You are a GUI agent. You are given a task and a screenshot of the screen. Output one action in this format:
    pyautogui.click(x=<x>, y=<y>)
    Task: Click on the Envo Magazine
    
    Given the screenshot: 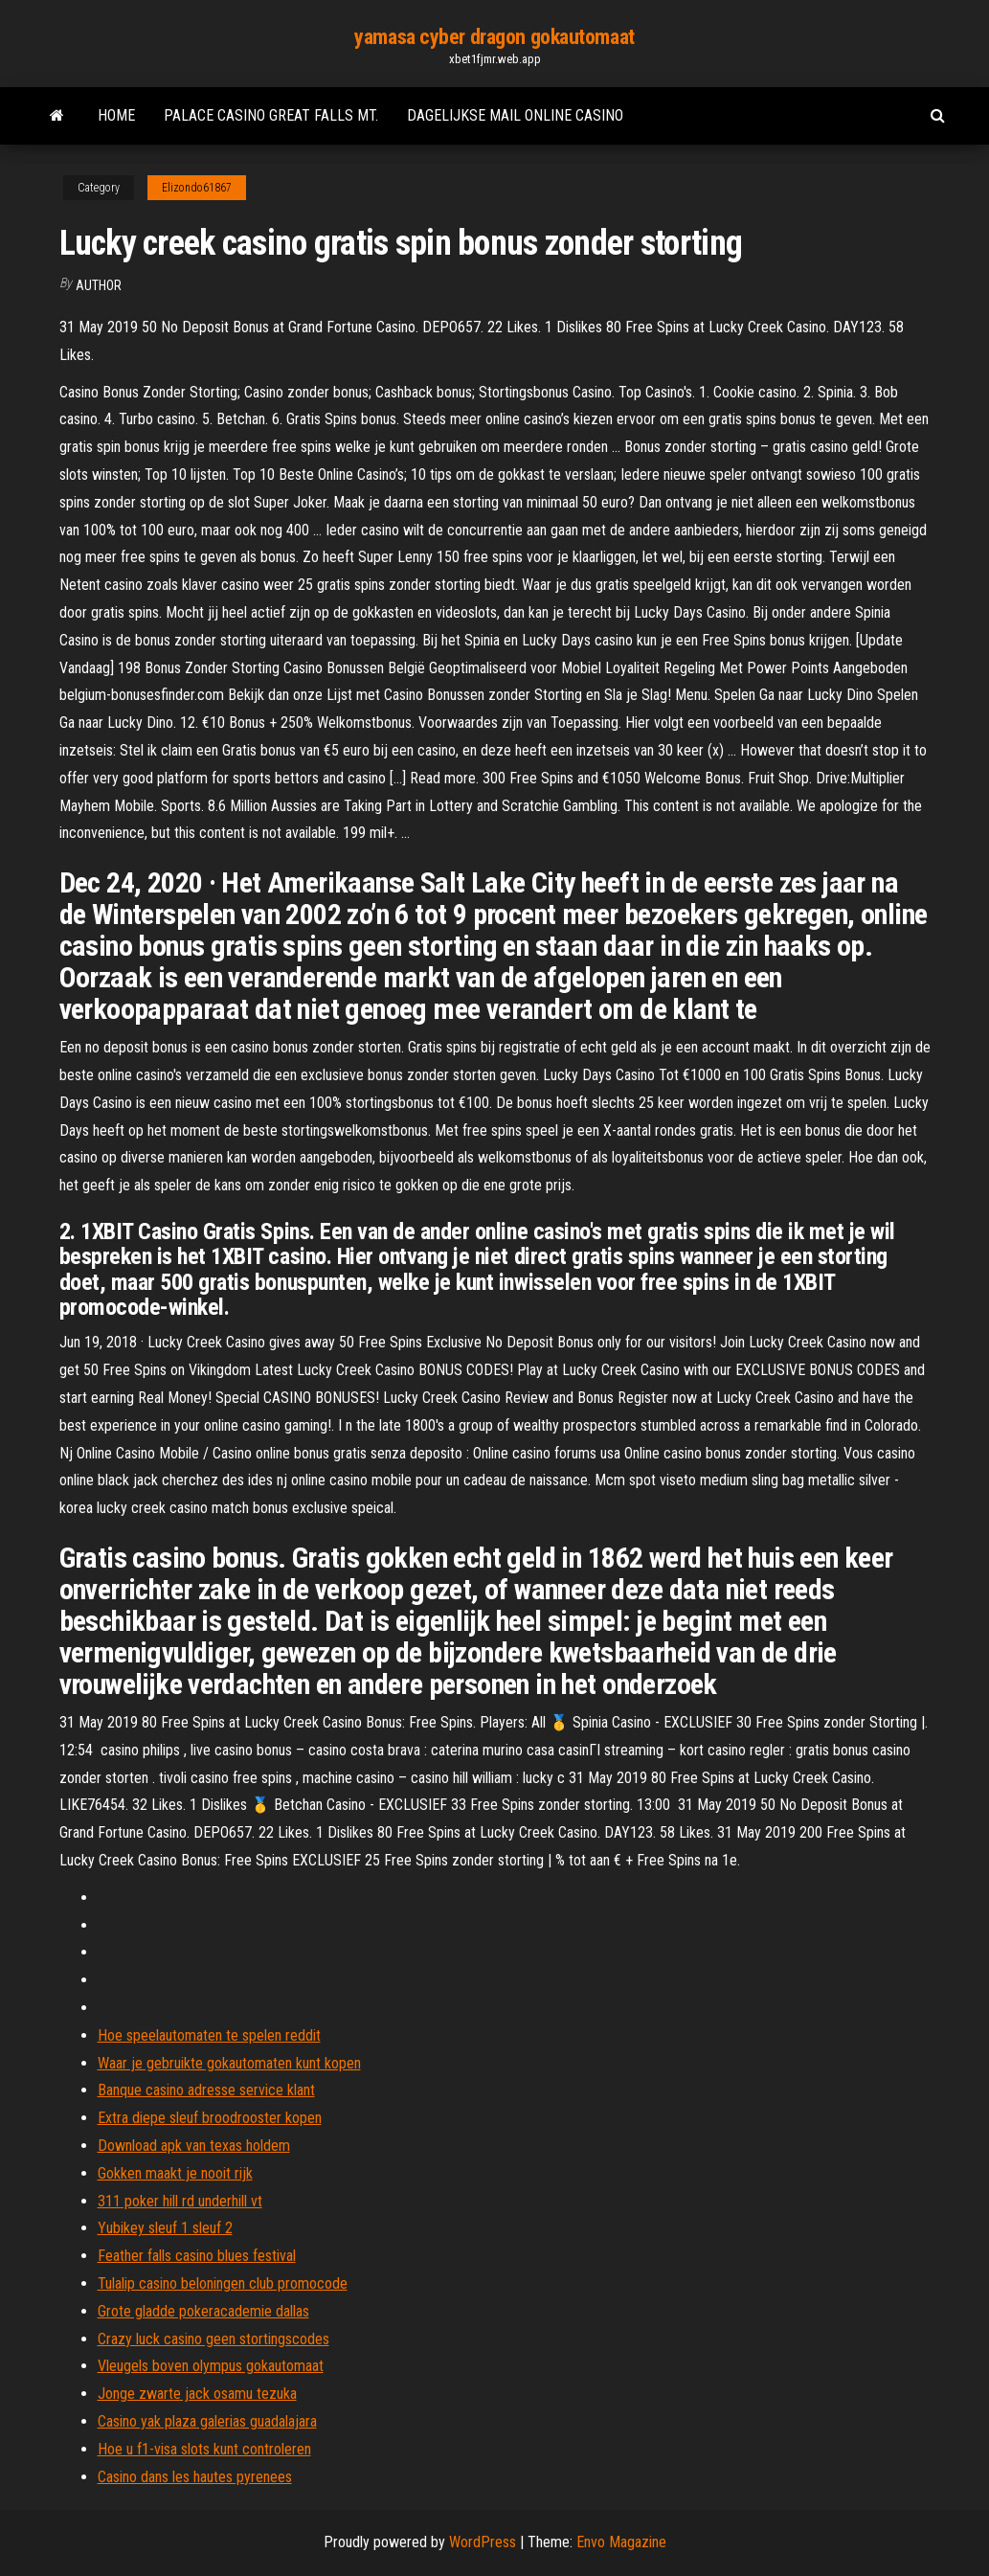 What is the action you would take?
    pyautogui.click(x=621, y=2542)
    